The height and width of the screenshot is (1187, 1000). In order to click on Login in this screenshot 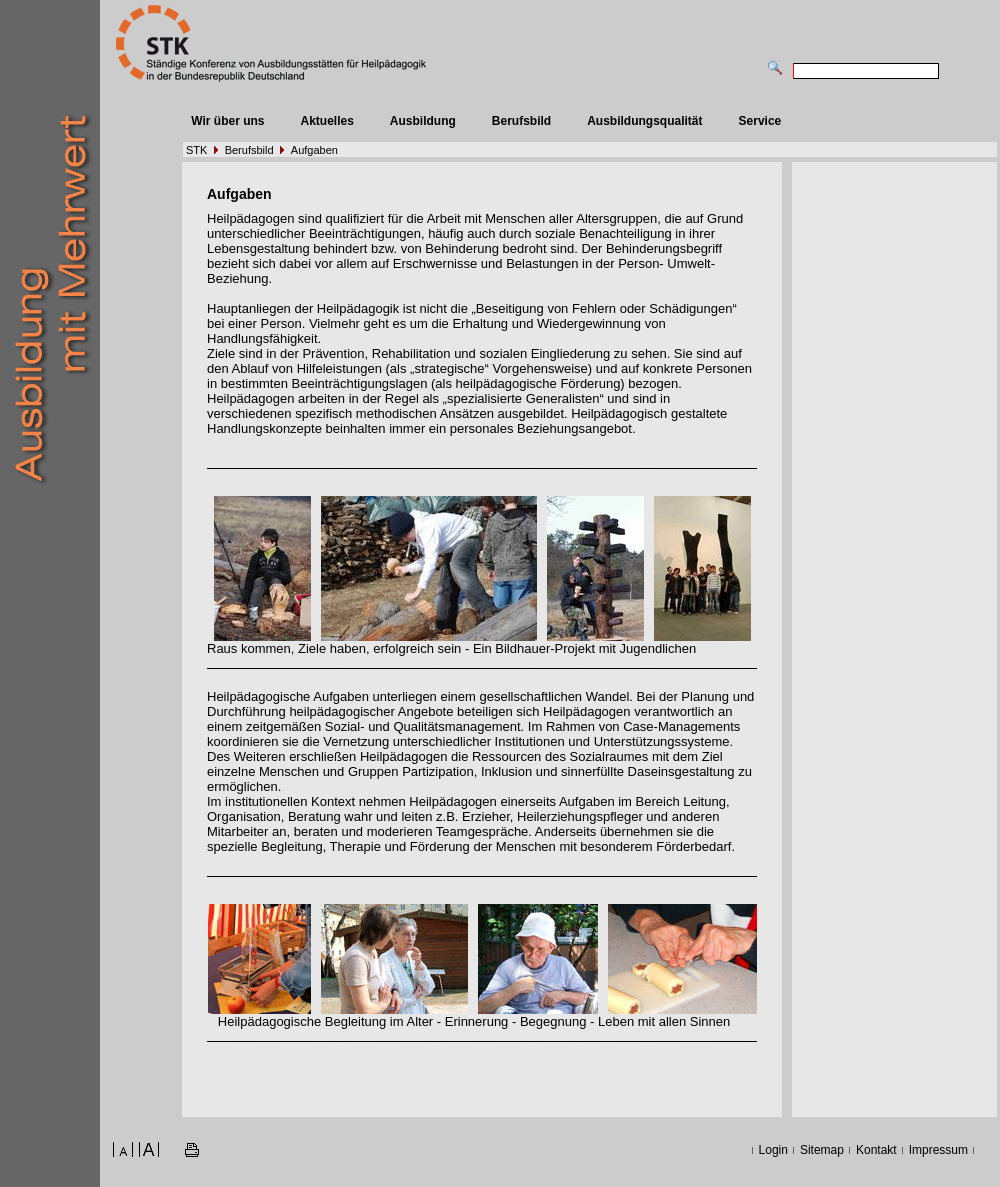, I will do `click(773, 1150)`.